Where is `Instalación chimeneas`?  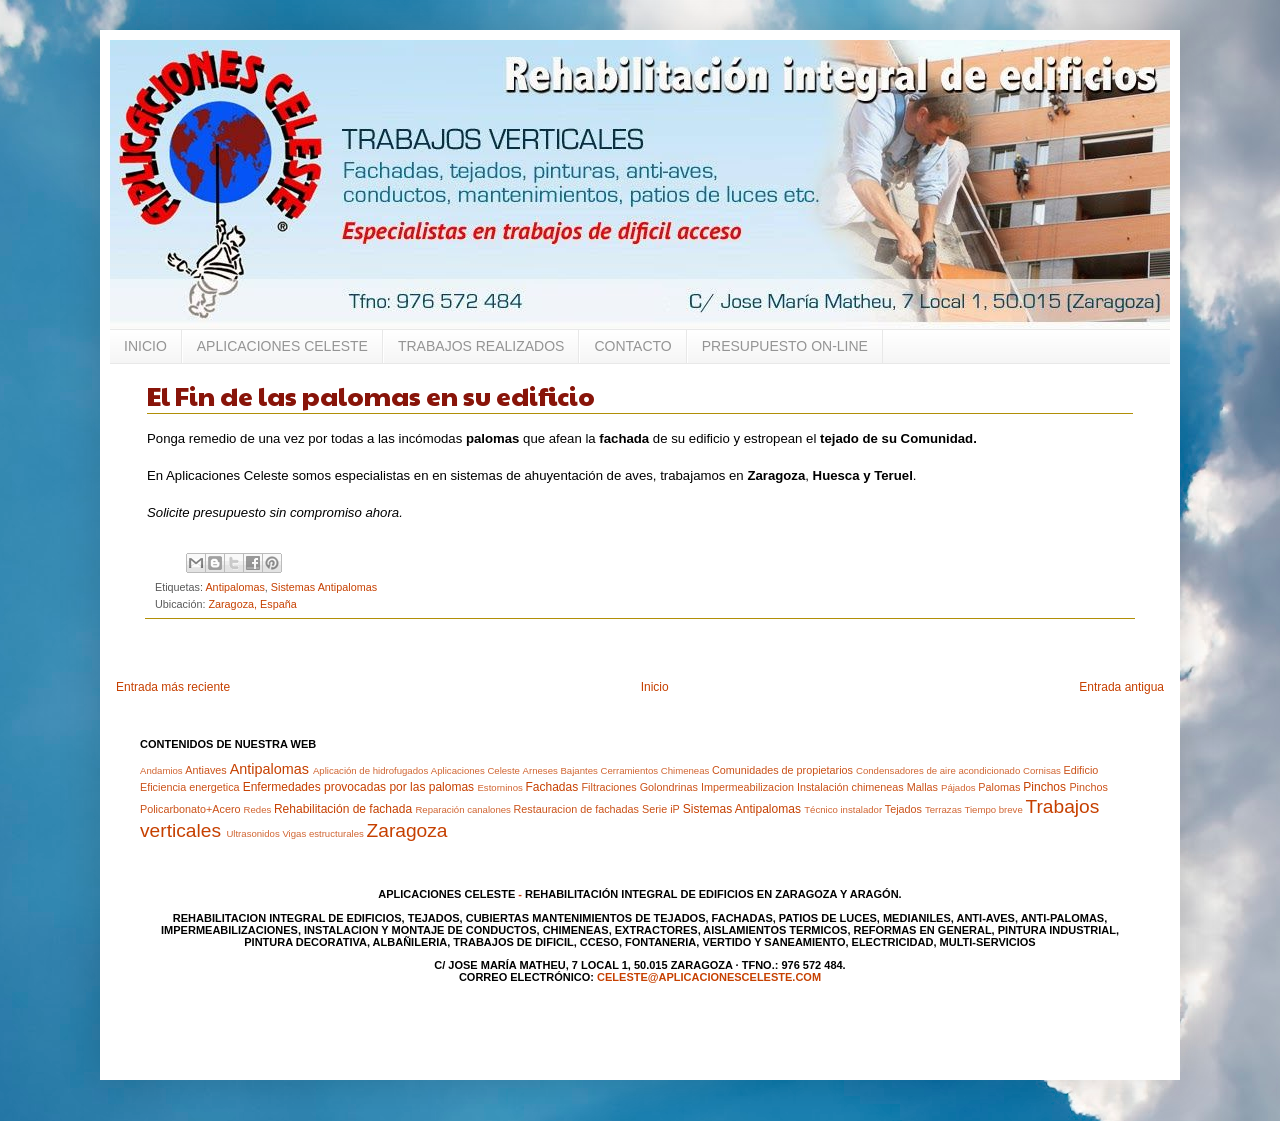 Instalación chimeneas is located at coordinates (850, 787).